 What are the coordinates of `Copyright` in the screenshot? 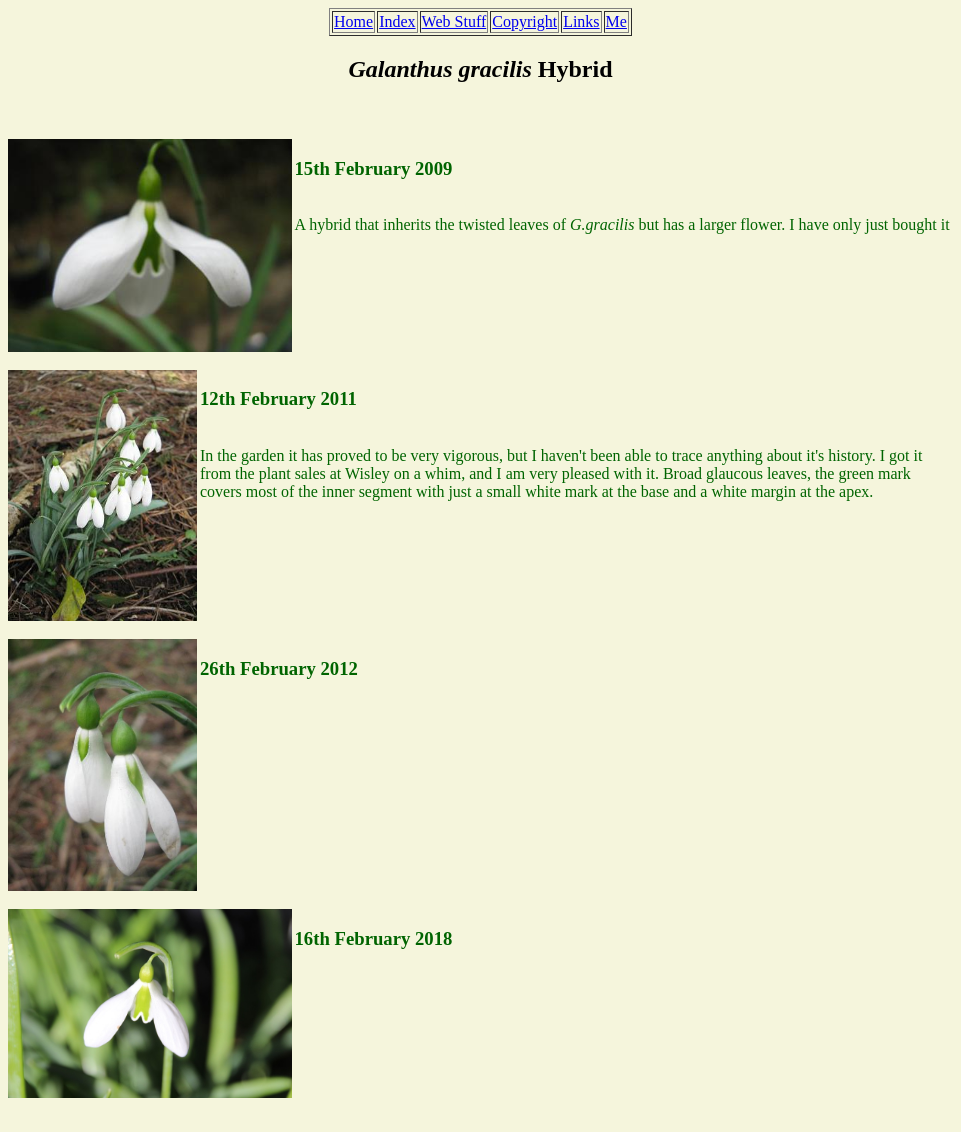 It's located at (524, 21).